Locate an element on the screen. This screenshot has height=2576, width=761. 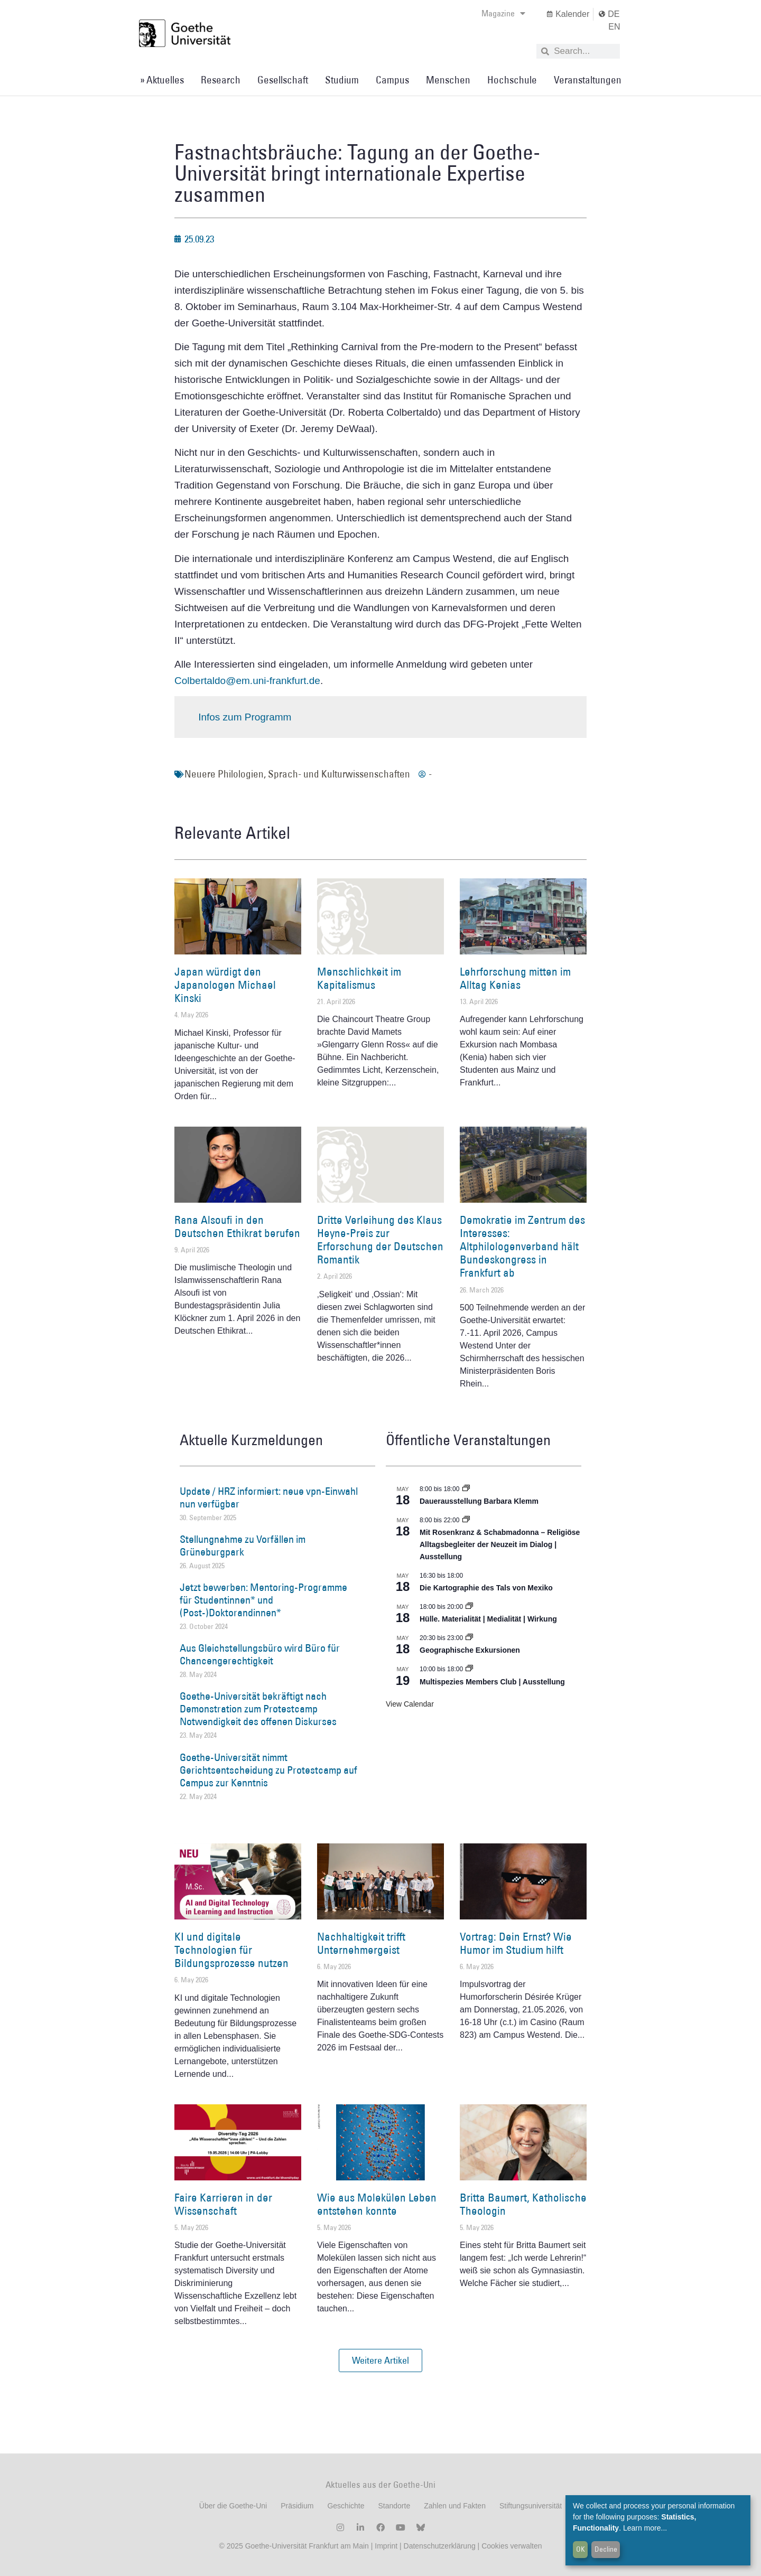
Update / HRZ informiert: neue vpn-Einwahl nun verfügbar is located at coordinates (269, 1497).